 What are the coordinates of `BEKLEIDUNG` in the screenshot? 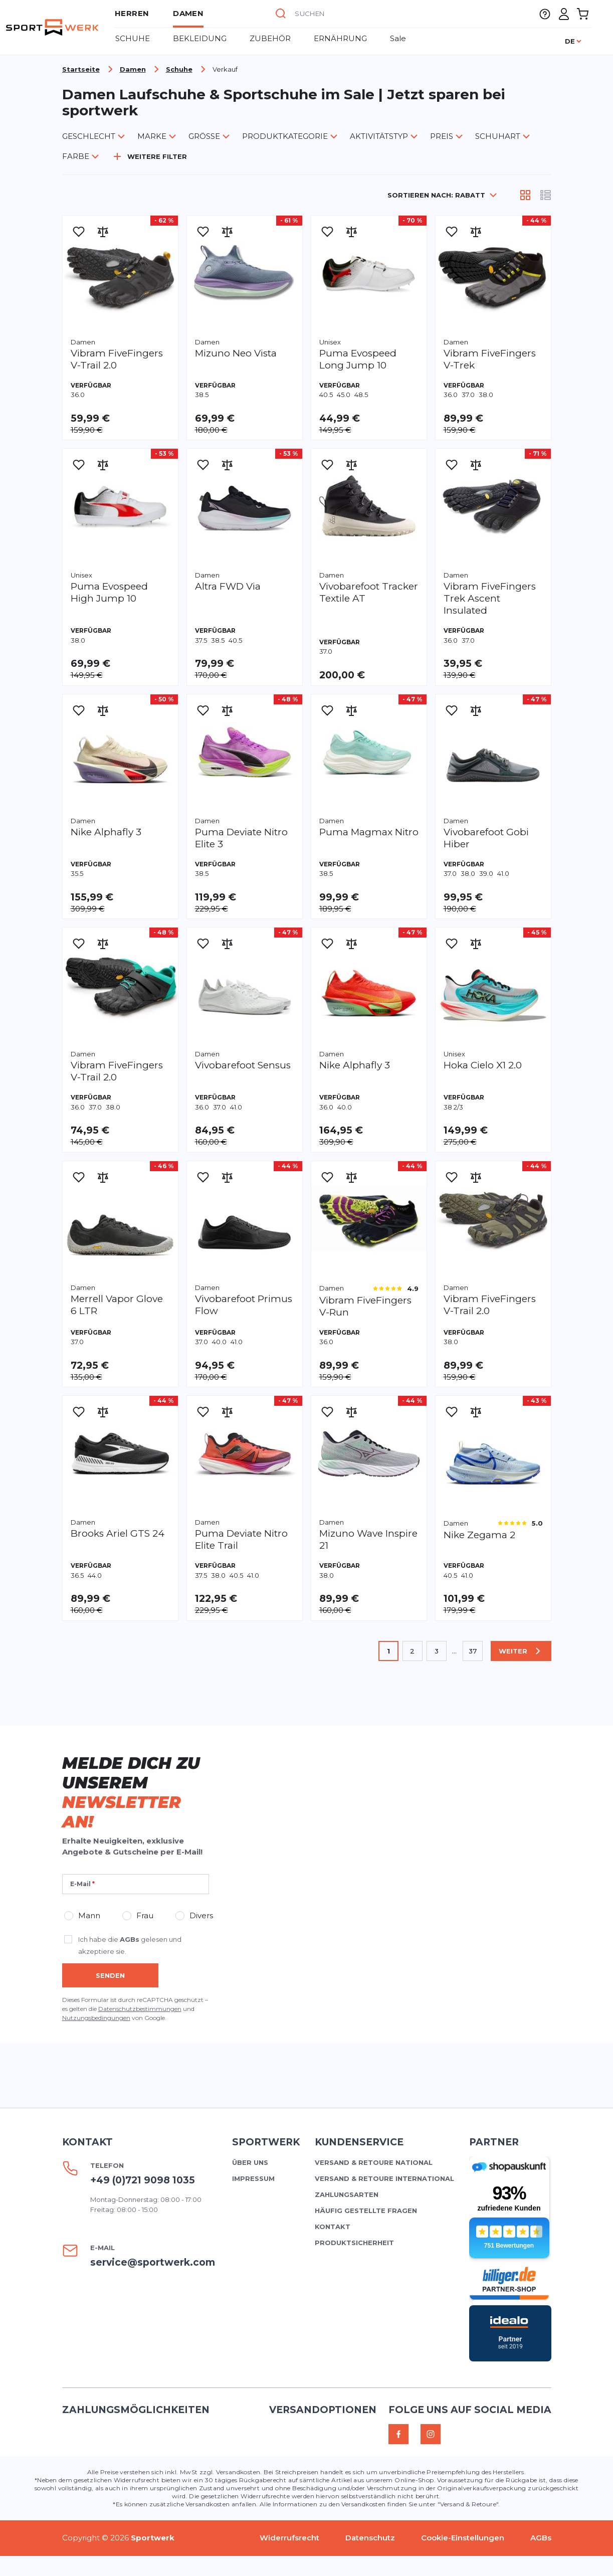 It's located at (200, 38).